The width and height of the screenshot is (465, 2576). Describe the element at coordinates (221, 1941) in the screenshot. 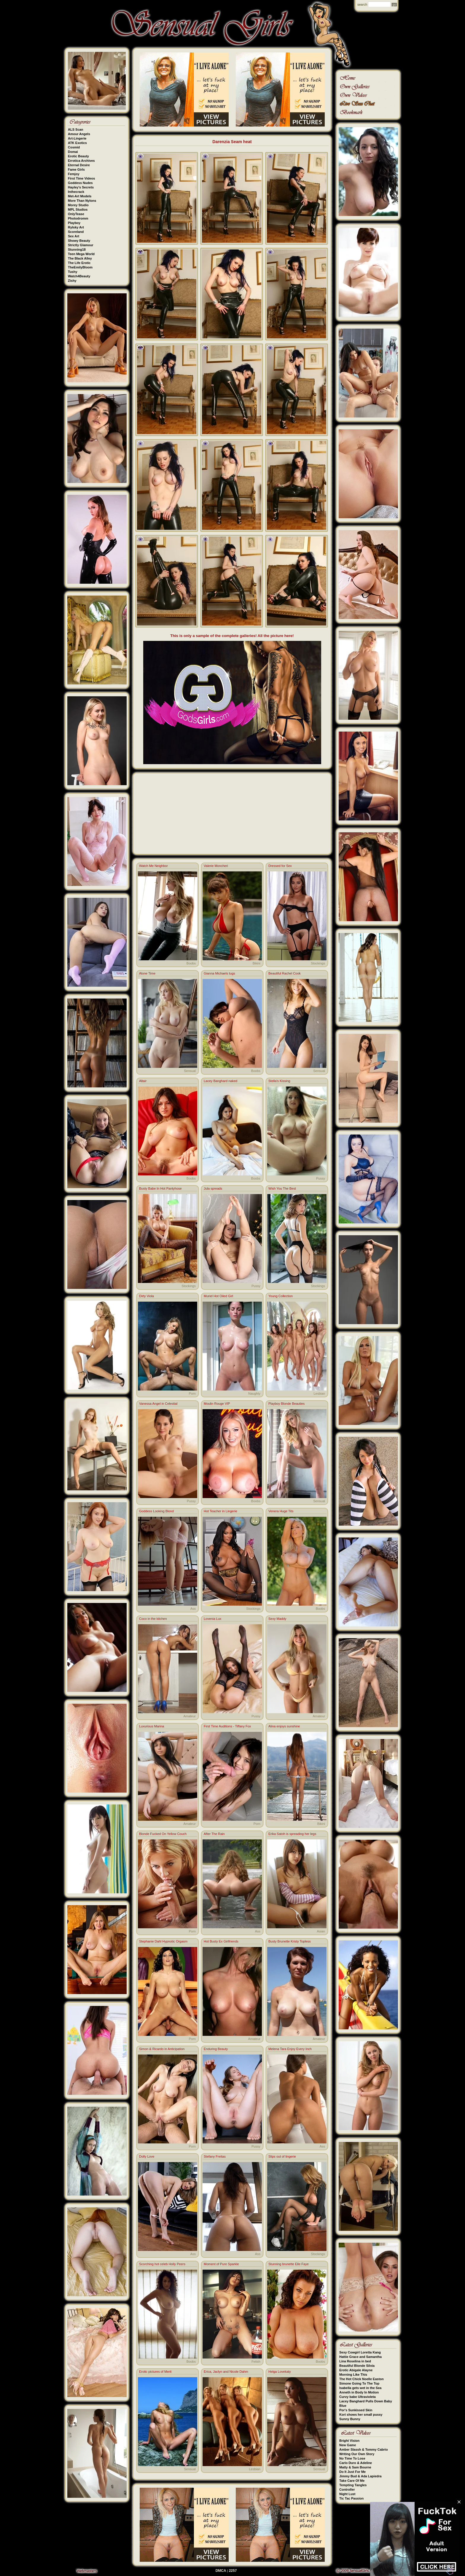

I see `Hot Busty Ex Girlfriends` at that location.